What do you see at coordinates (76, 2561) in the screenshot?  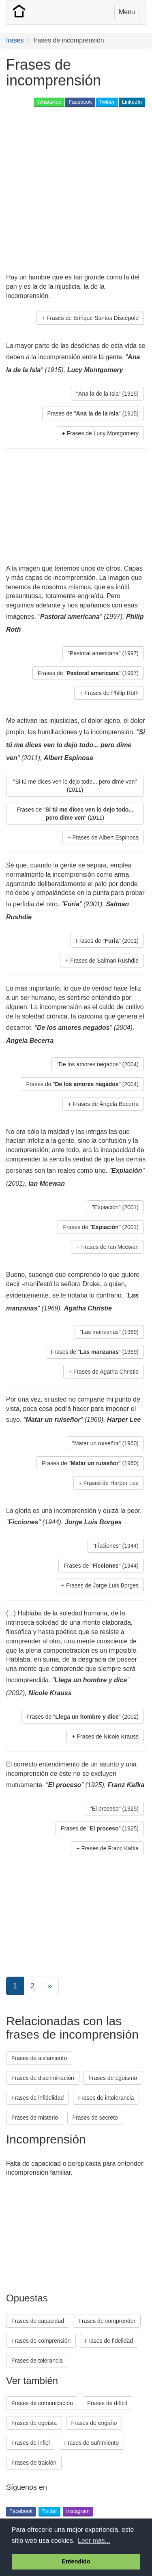 I see `Entendido [button]` at bounding box center [76, 2561].